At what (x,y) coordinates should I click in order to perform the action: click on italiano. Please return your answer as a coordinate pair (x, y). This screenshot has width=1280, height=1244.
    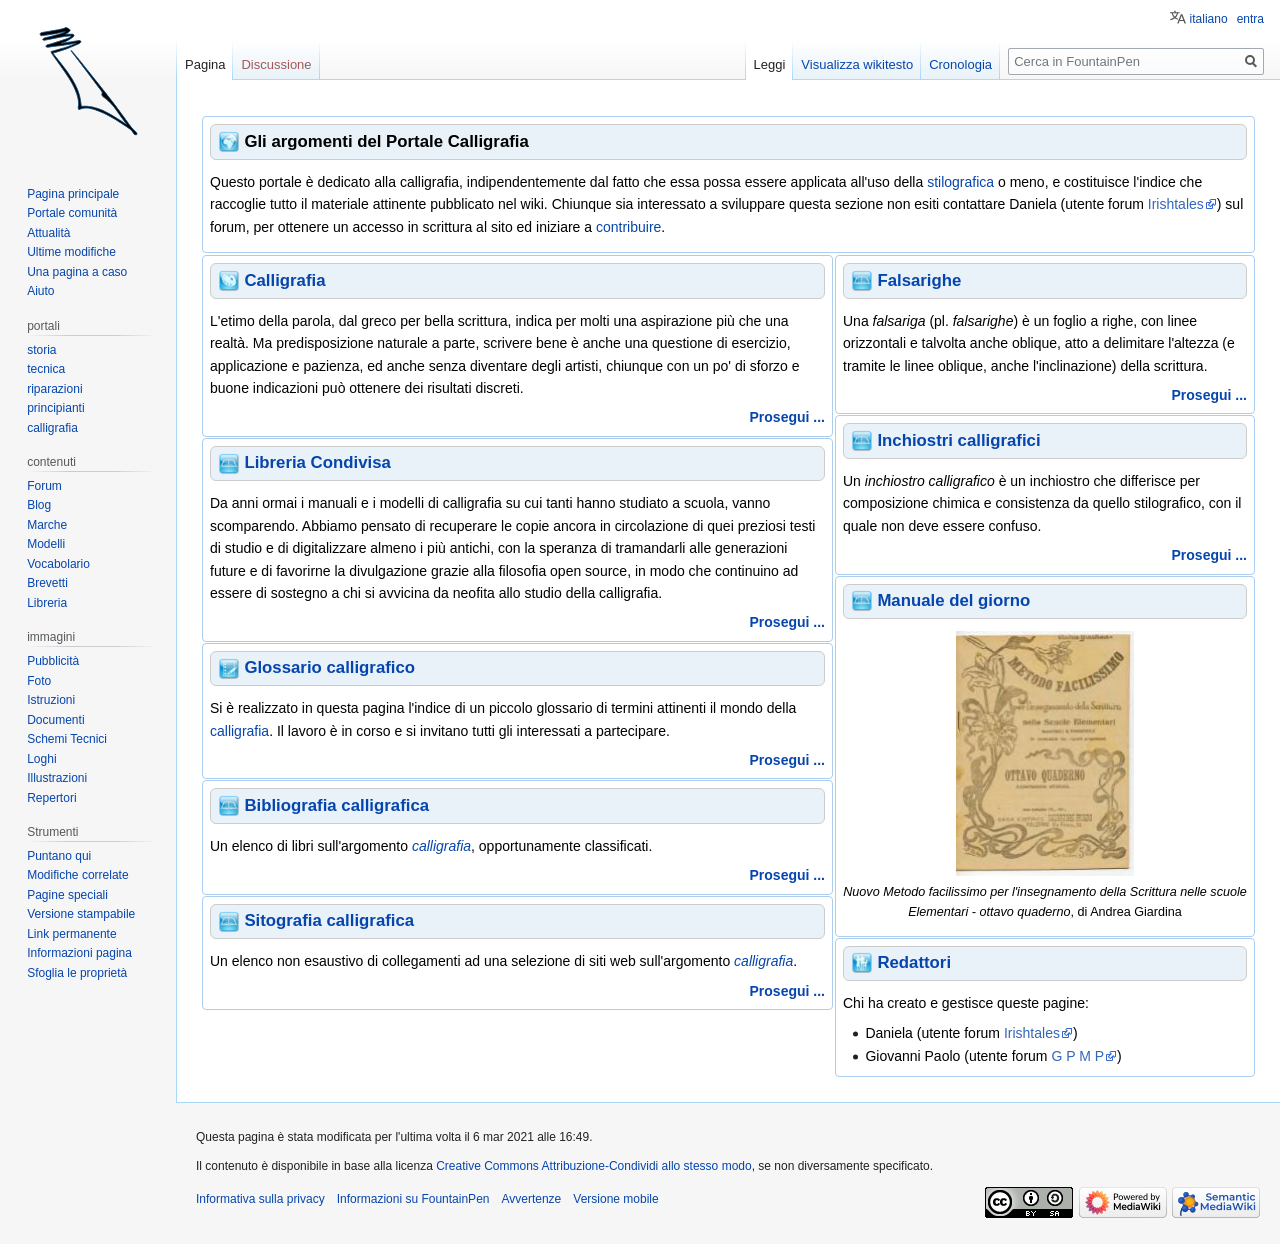
    Looking at the image, I should click on (1209, 19).